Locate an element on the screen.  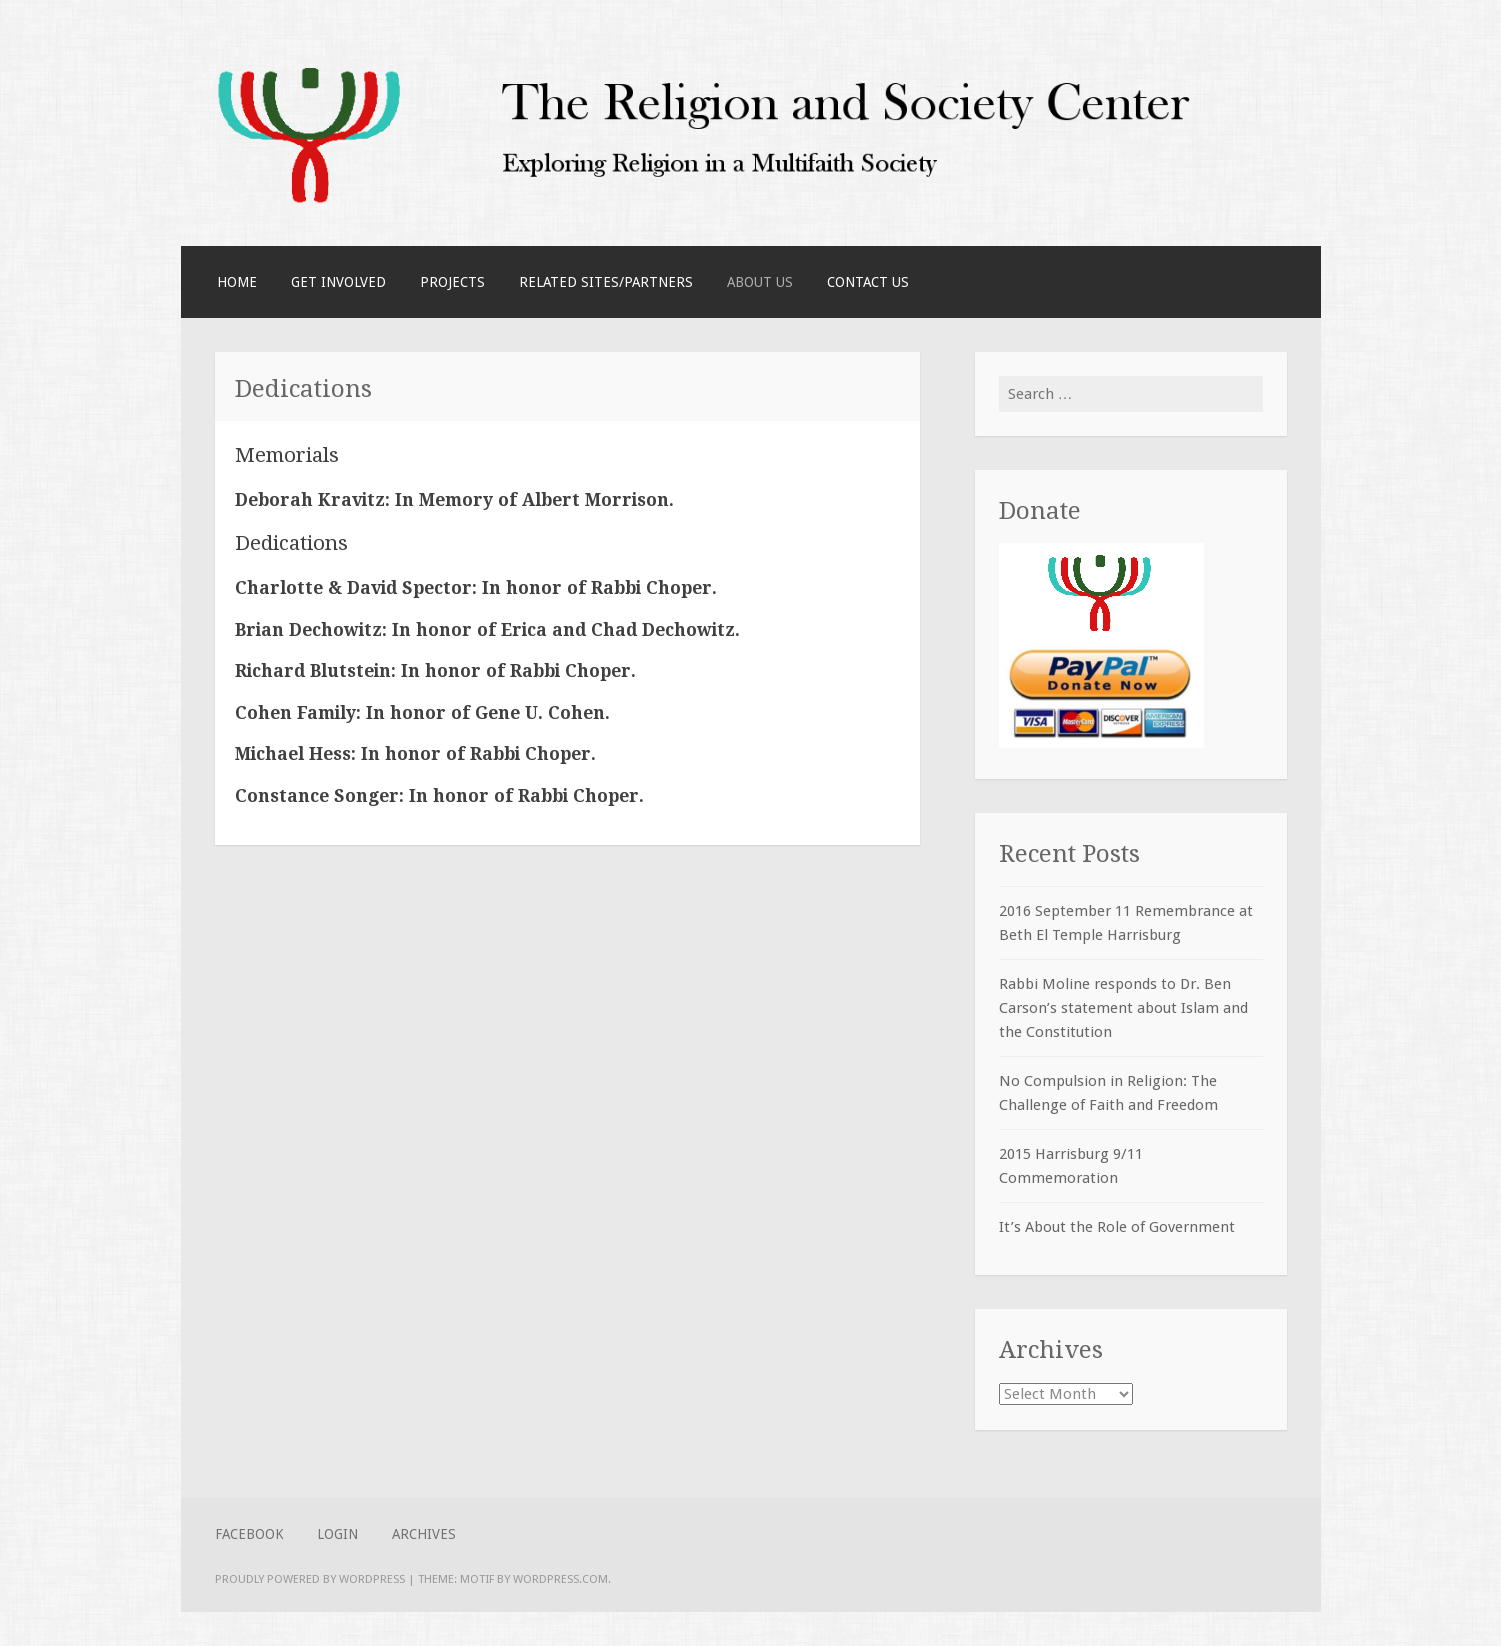
Related Sites/Partners is located at coordinates (606, 282).